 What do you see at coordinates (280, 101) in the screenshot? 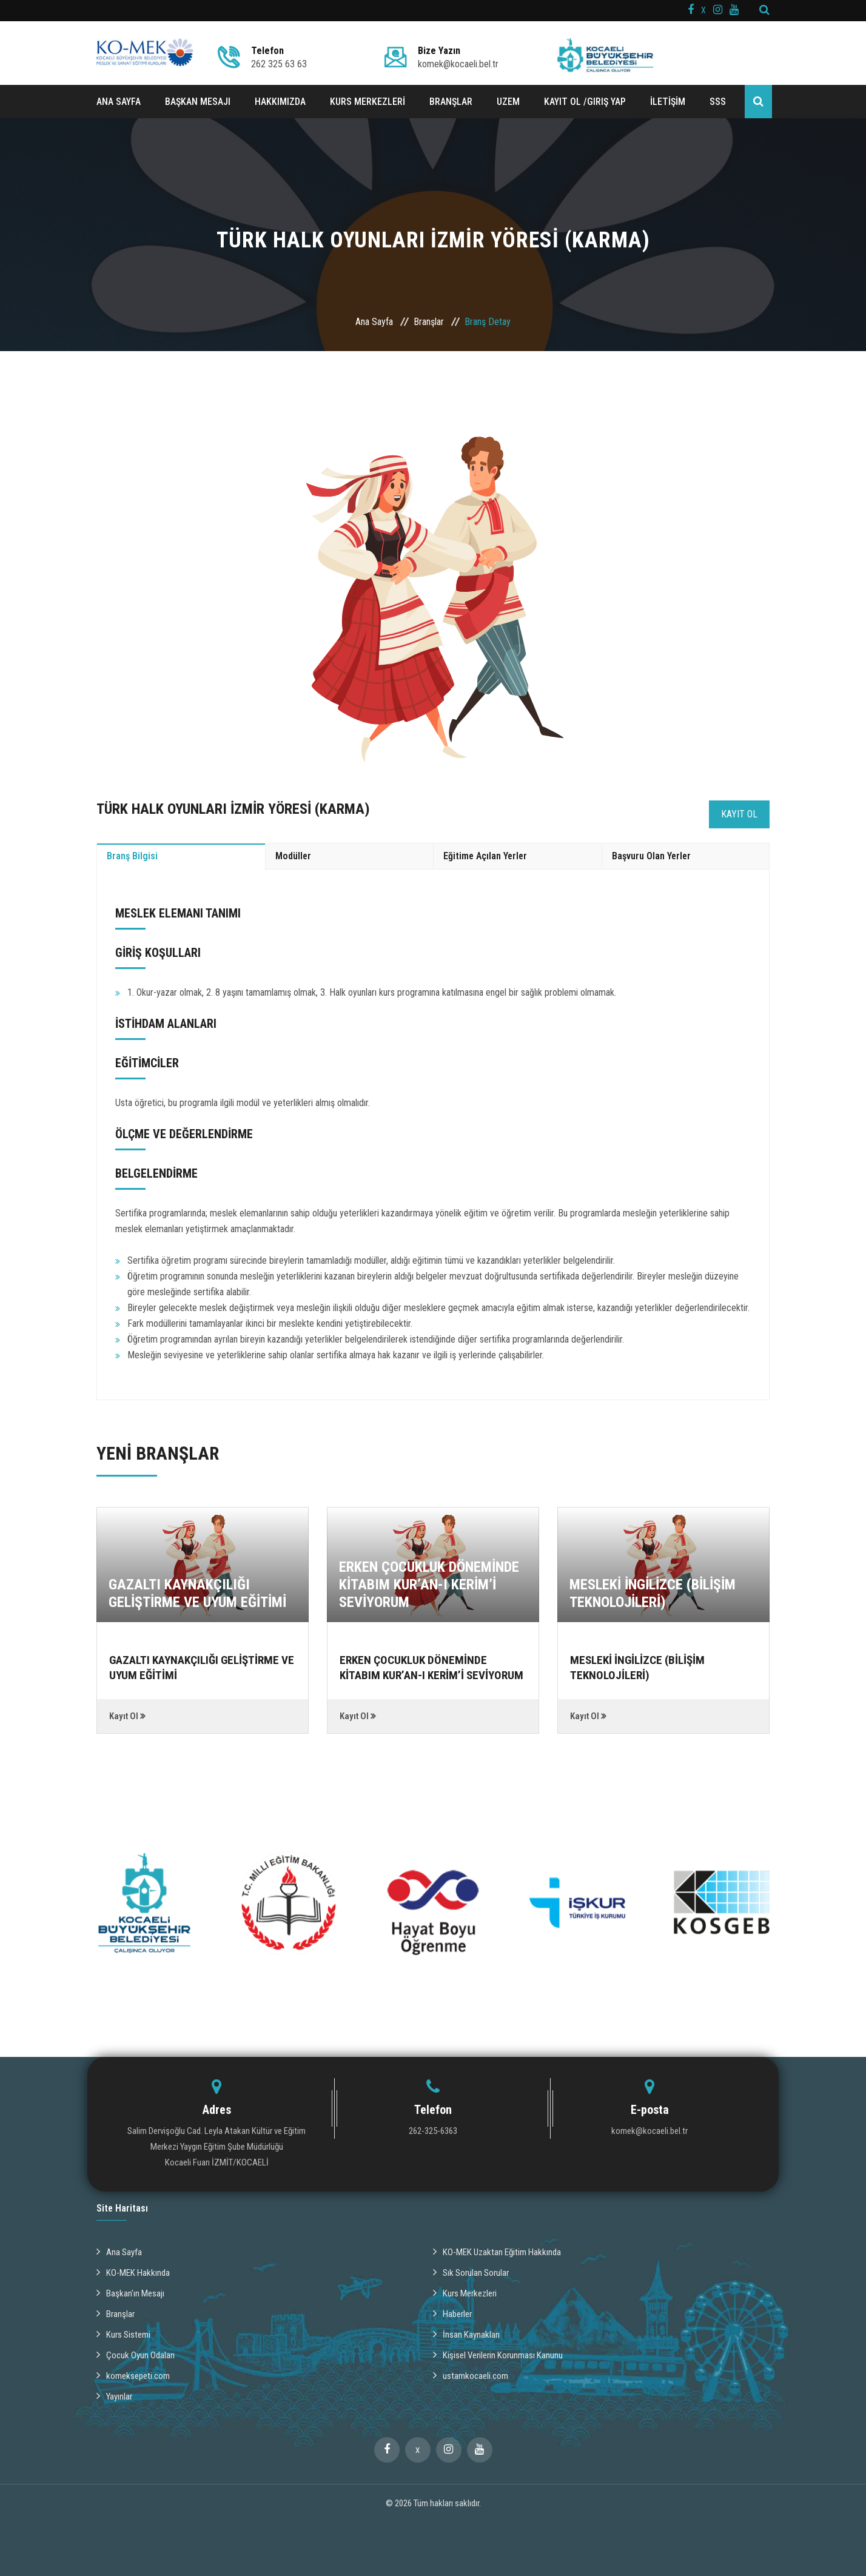
I see `HAKKIMIZDA` at bounding box center [280, 101].